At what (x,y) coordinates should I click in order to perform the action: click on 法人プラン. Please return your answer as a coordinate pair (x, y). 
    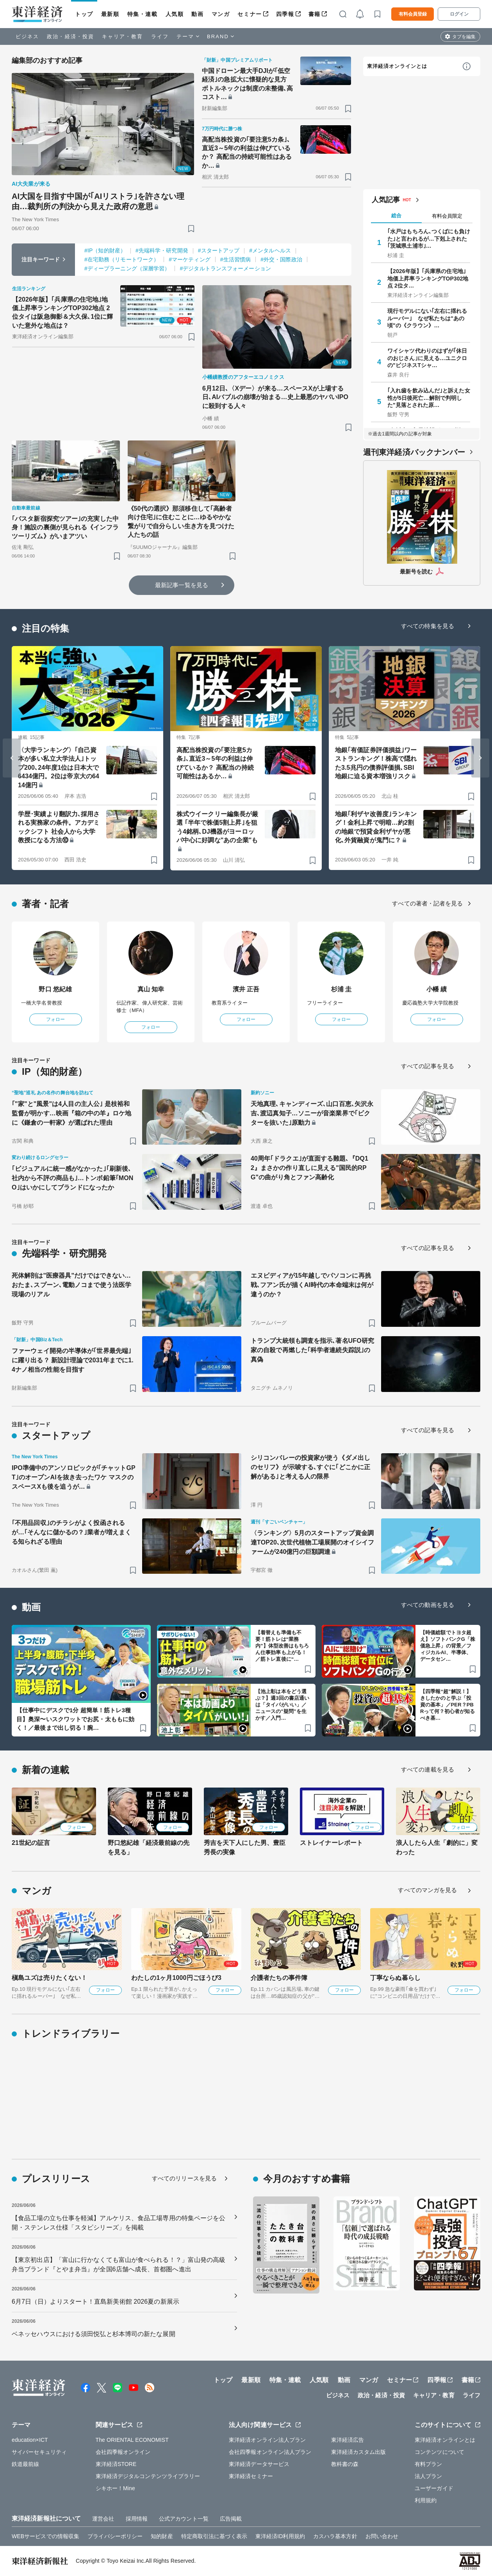
    Looking at the image, I should click on (428, 2476).